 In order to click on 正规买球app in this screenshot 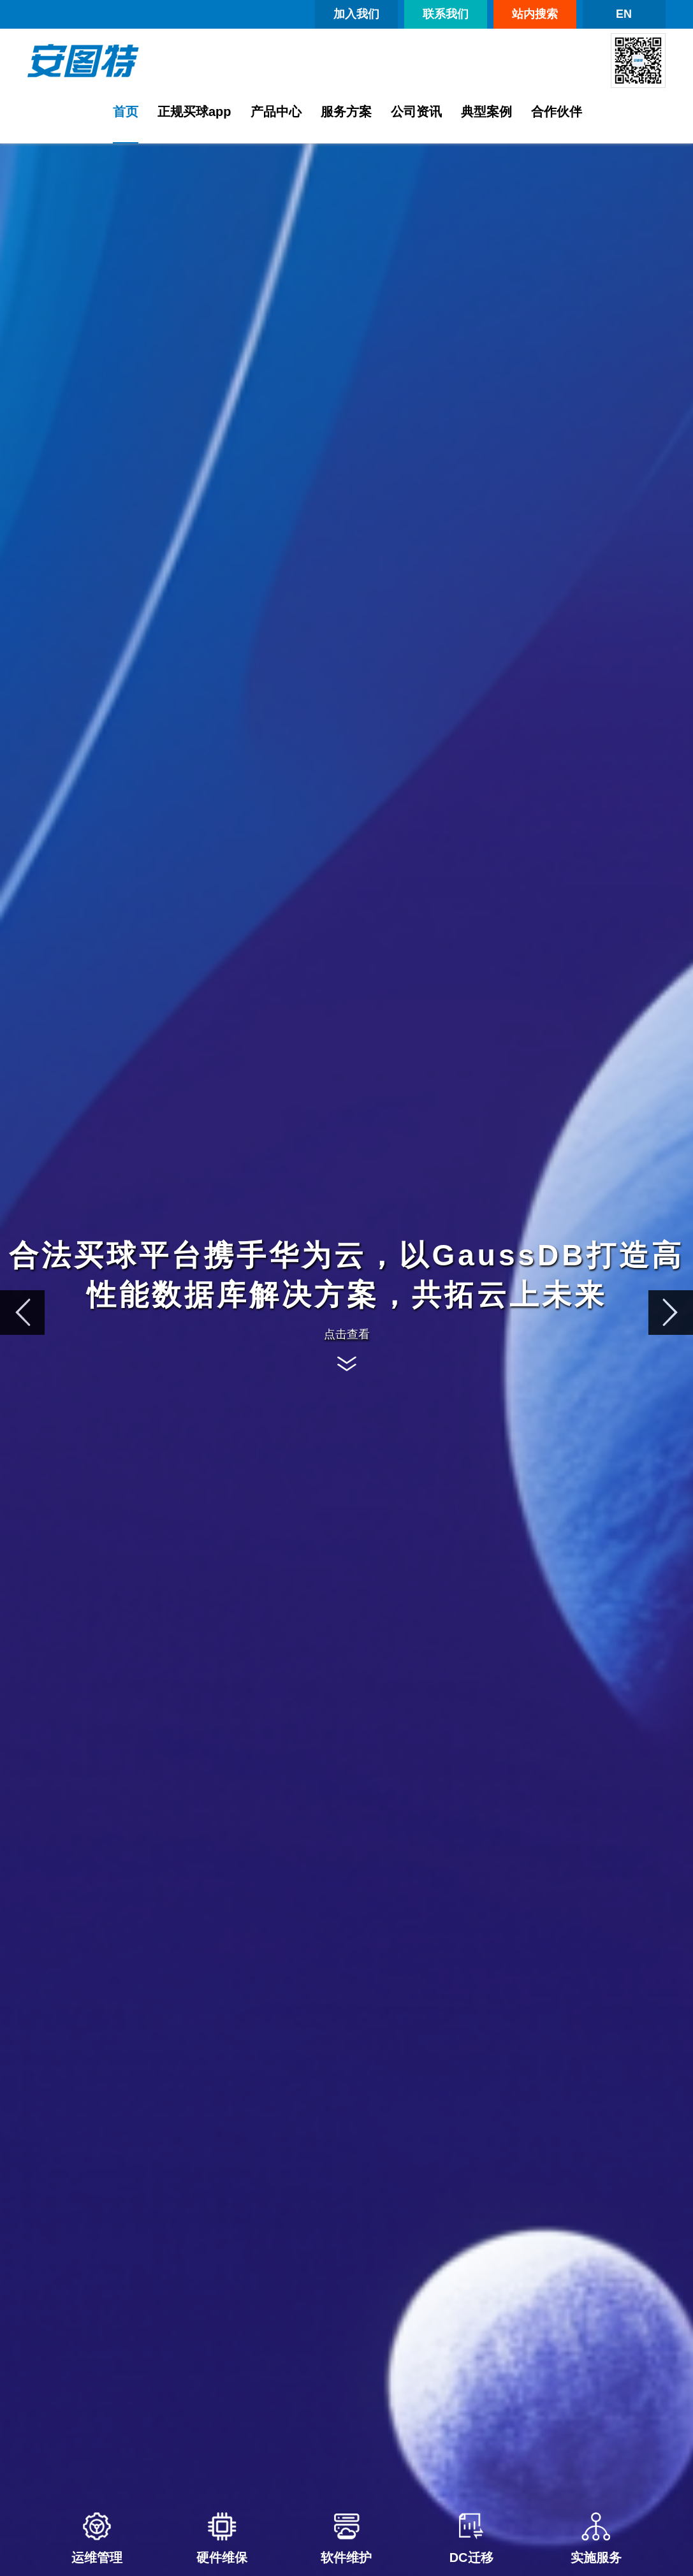, I will do `click(194, 112)`.